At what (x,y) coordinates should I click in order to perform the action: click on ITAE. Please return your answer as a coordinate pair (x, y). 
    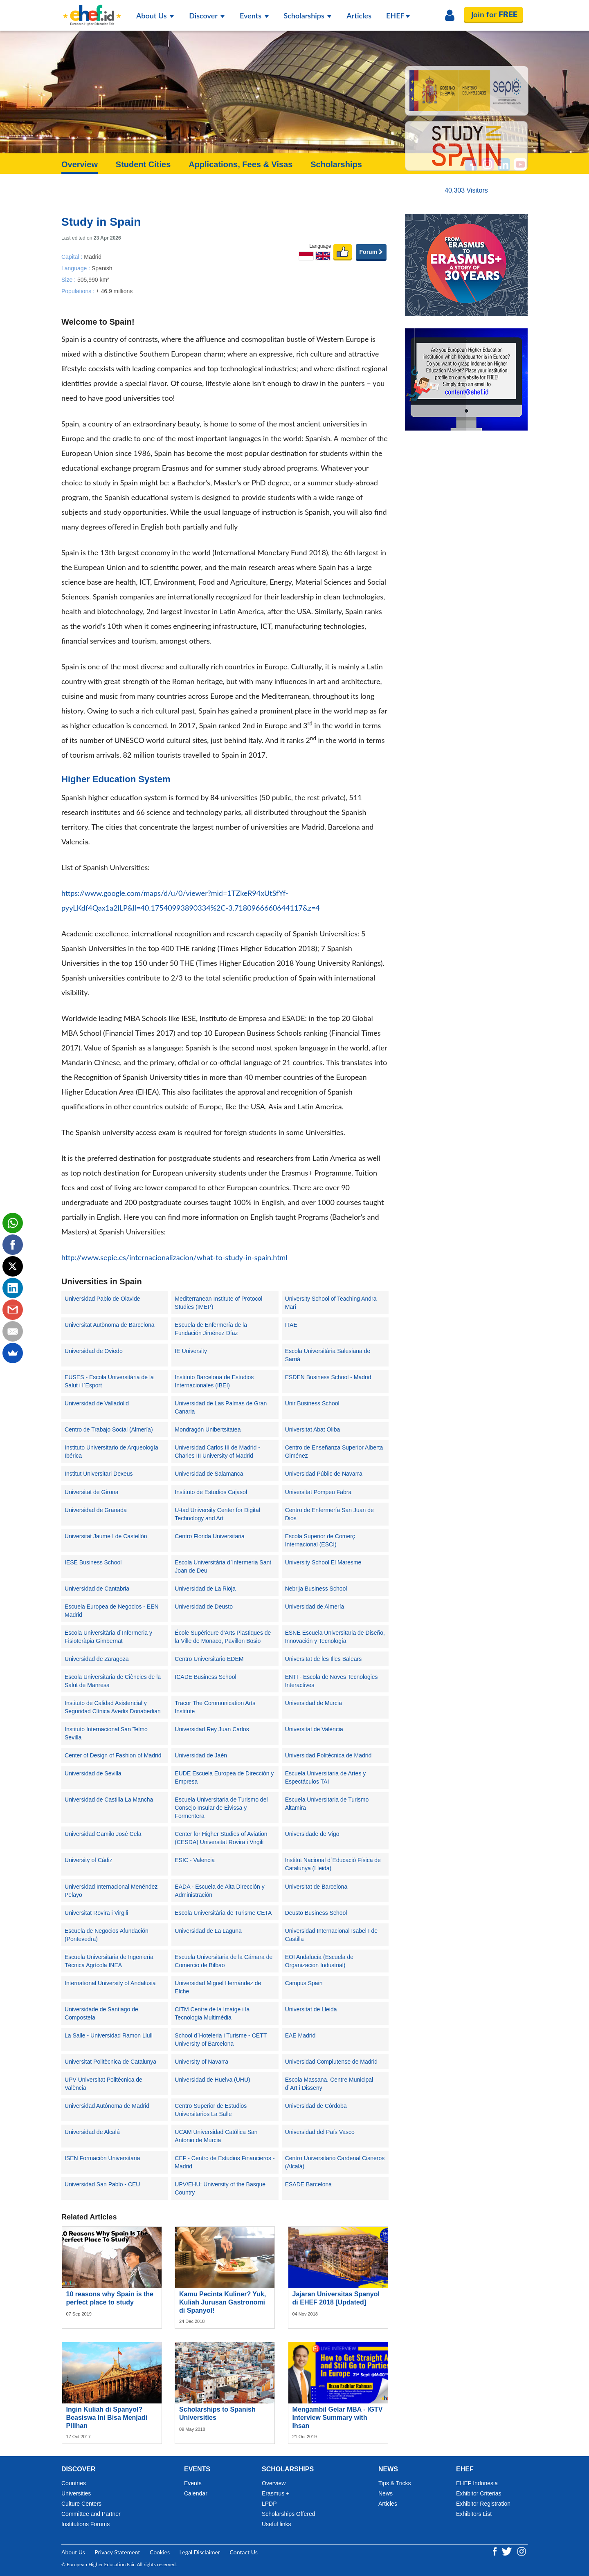
    Looking at the image, I should click on (291, 1325).